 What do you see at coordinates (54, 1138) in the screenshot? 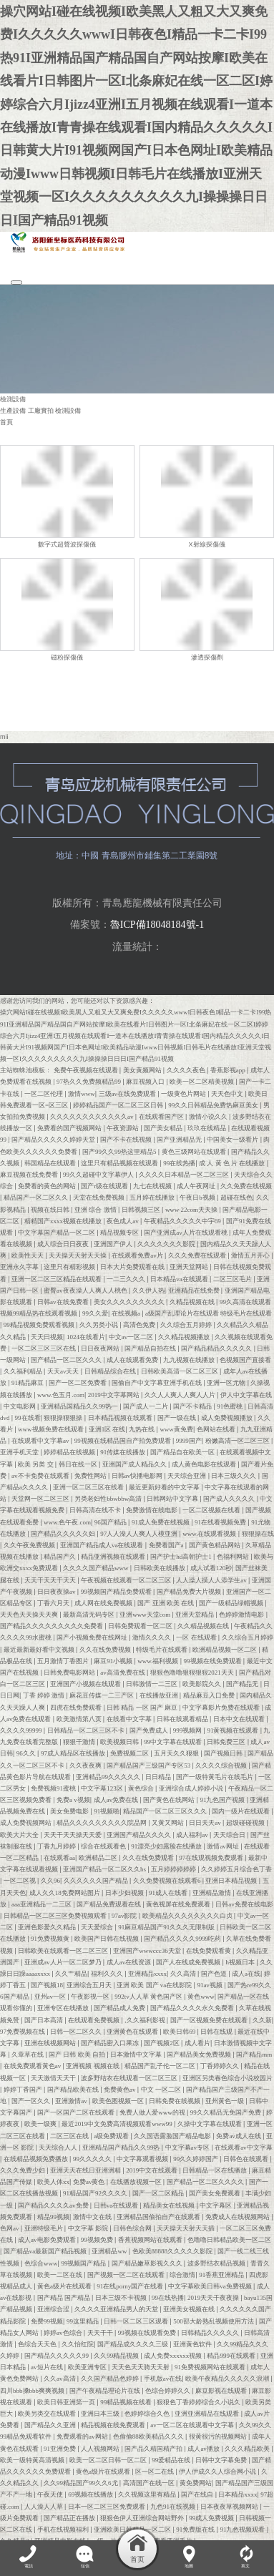
I see `国产精品久久久久久婷婷天堂` at bounding box center [54, 1138].